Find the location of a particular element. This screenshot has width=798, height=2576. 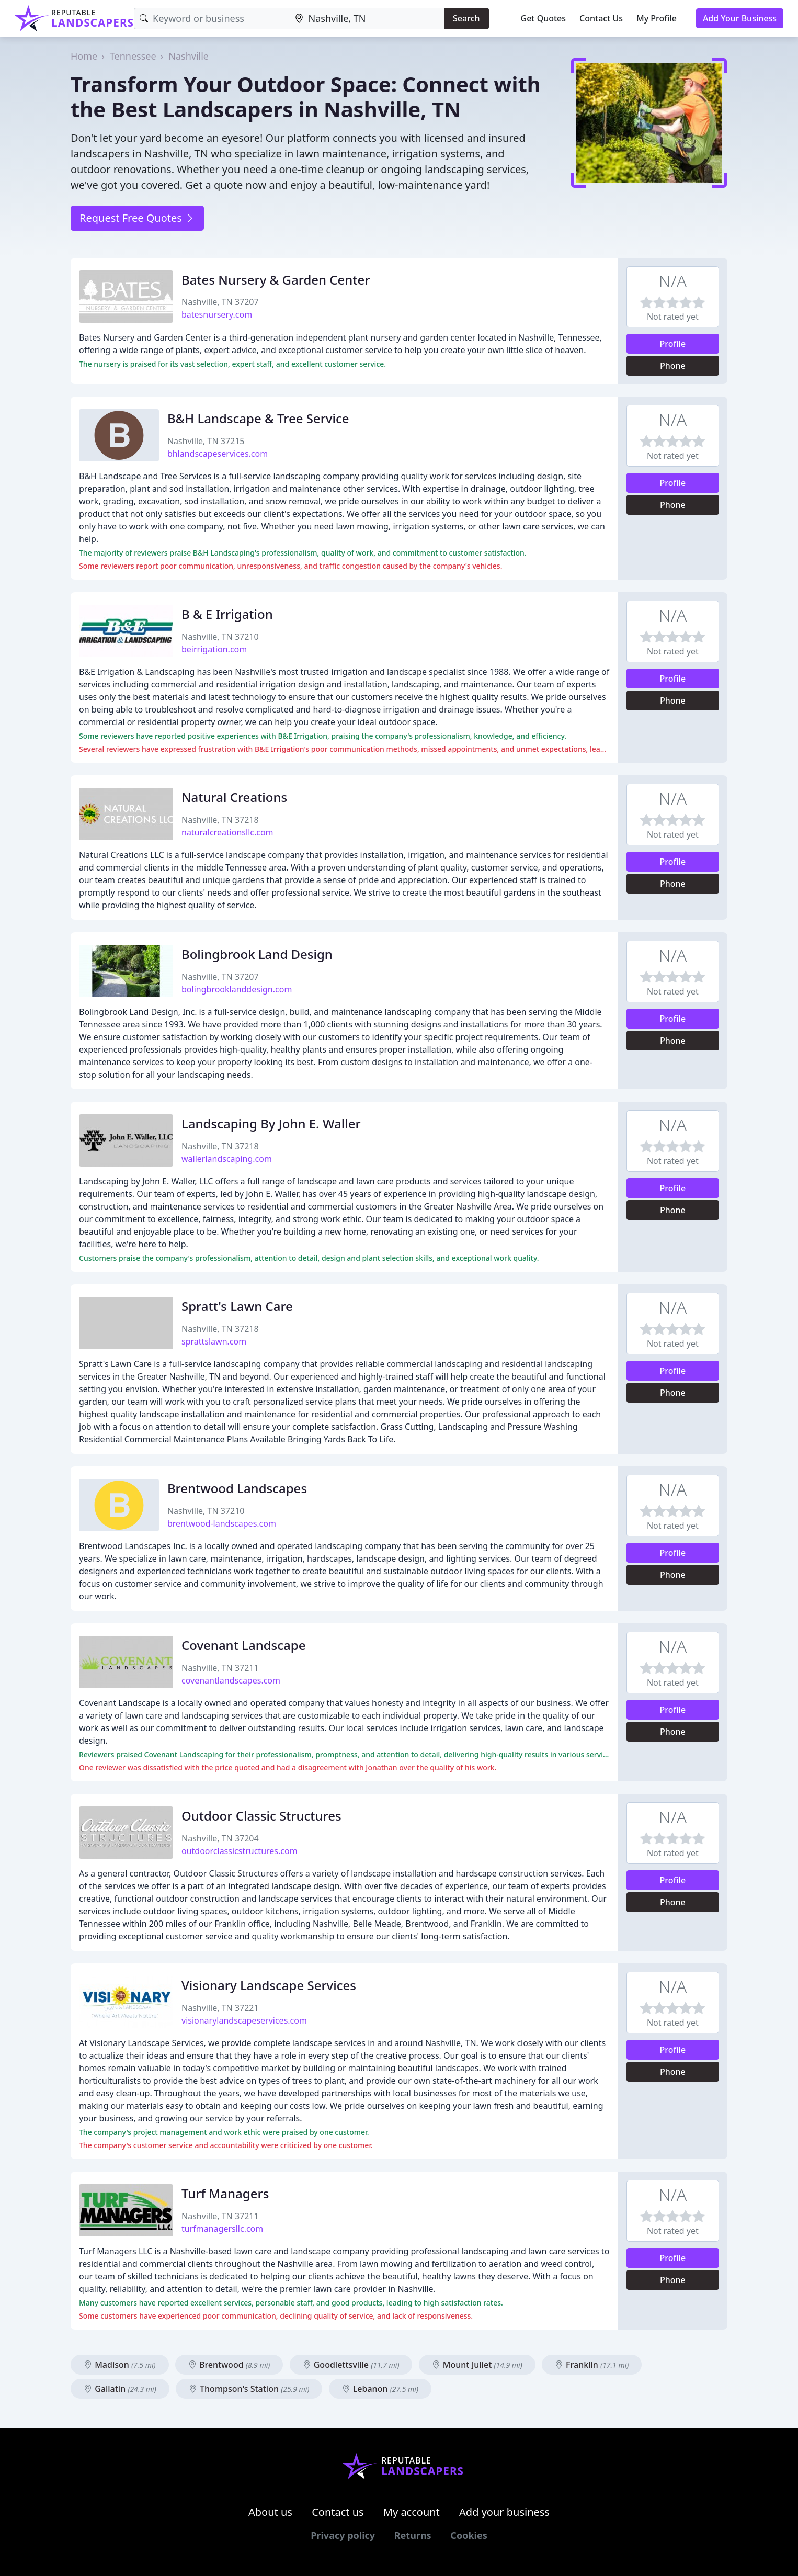

batesnursery.com is located at coordinates (216, 314).